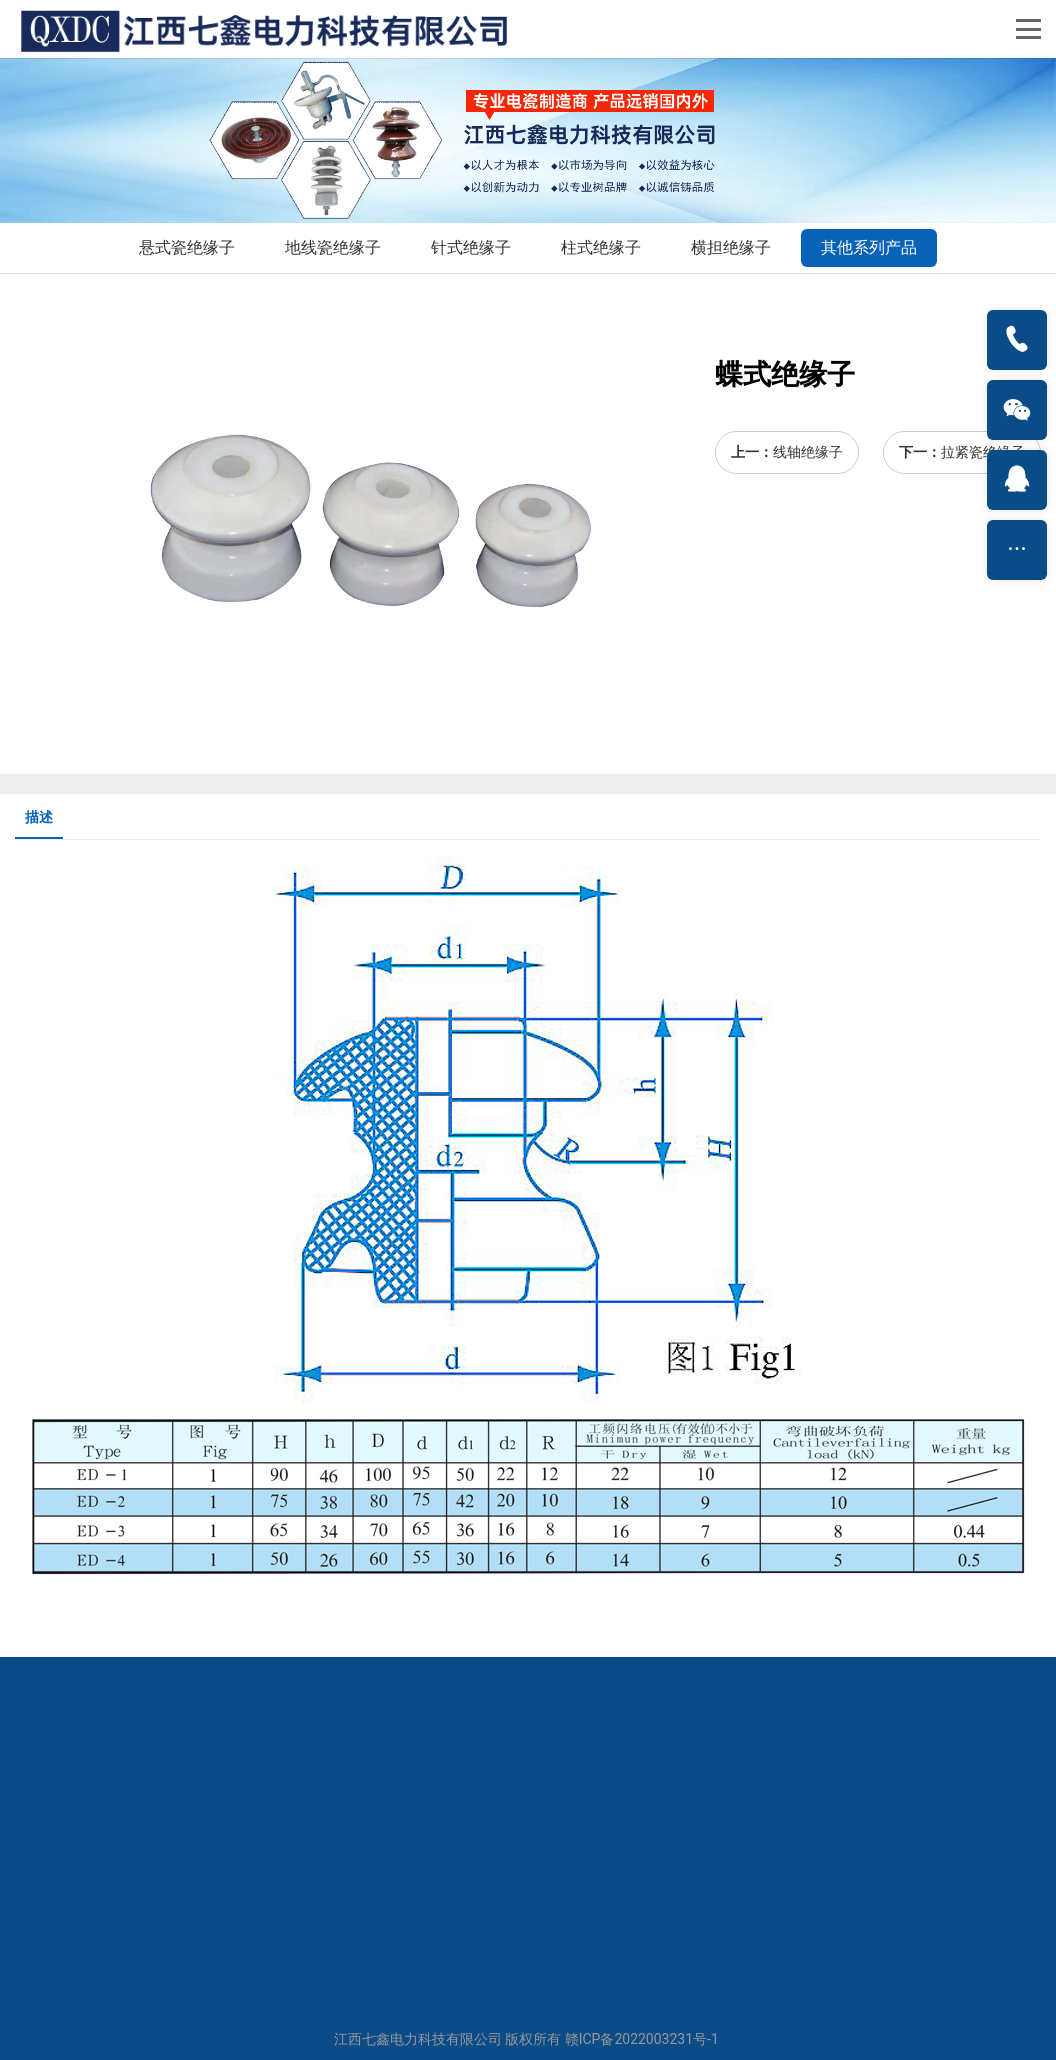  I want to click on 拉紧瓷绝缘子, so click(983, 452).